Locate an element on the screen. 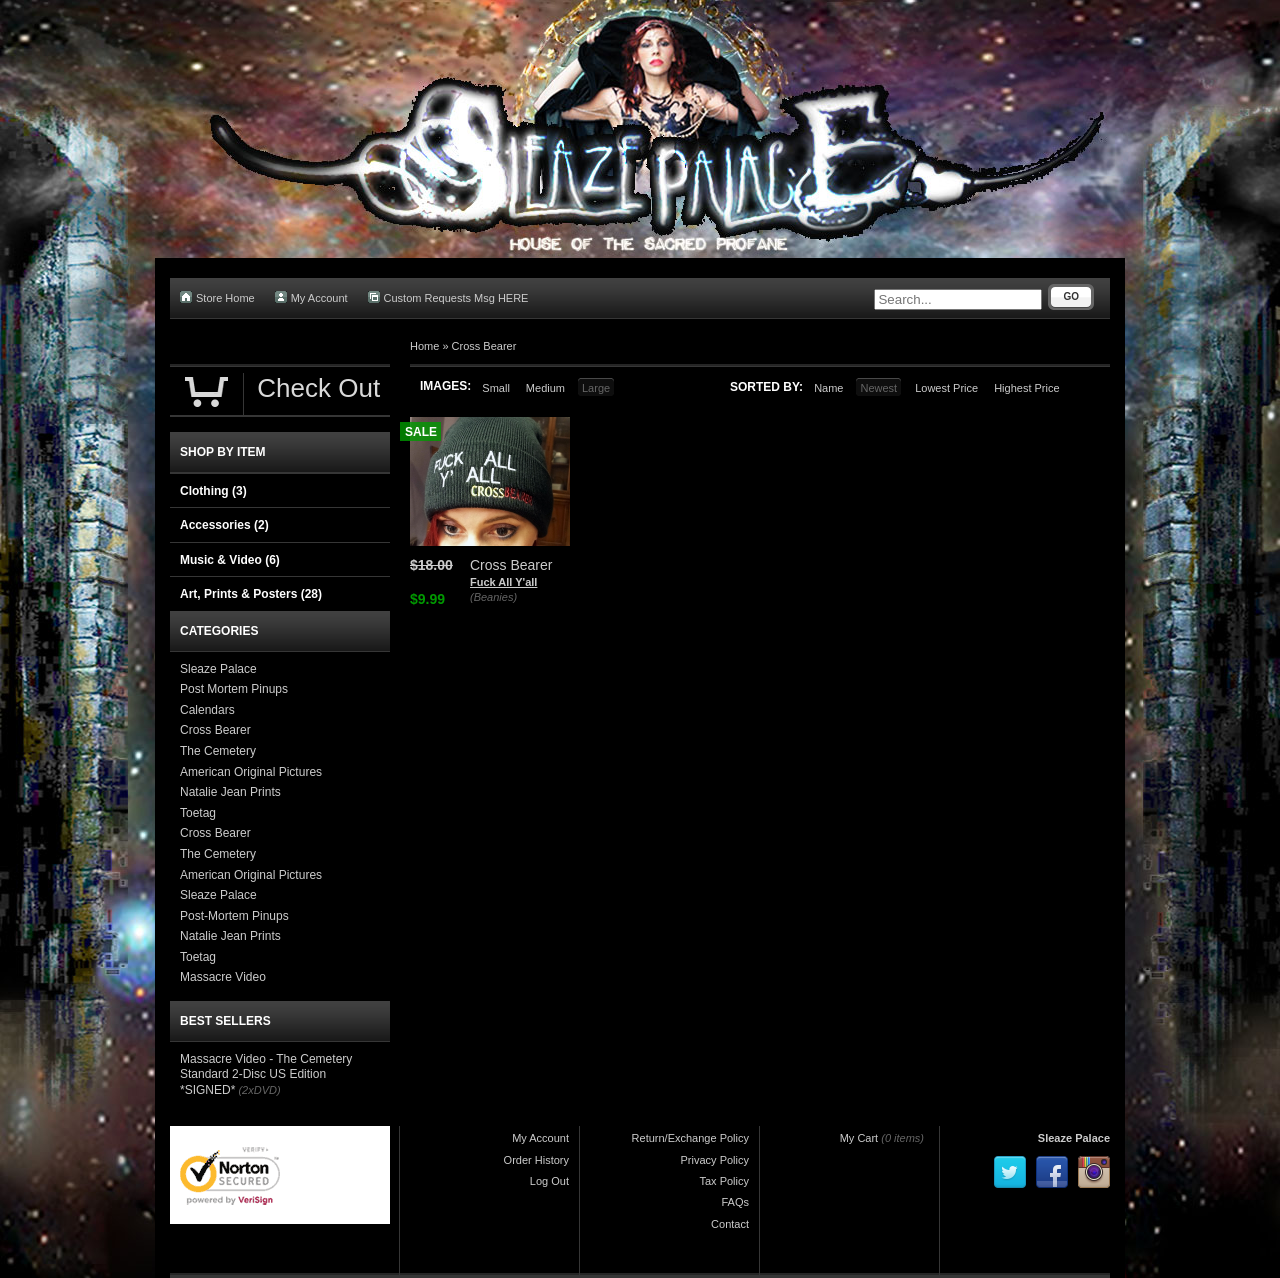 This screenshot has height=1278, width=1280. Sleaze Palace is located at coordinates (218, 669).